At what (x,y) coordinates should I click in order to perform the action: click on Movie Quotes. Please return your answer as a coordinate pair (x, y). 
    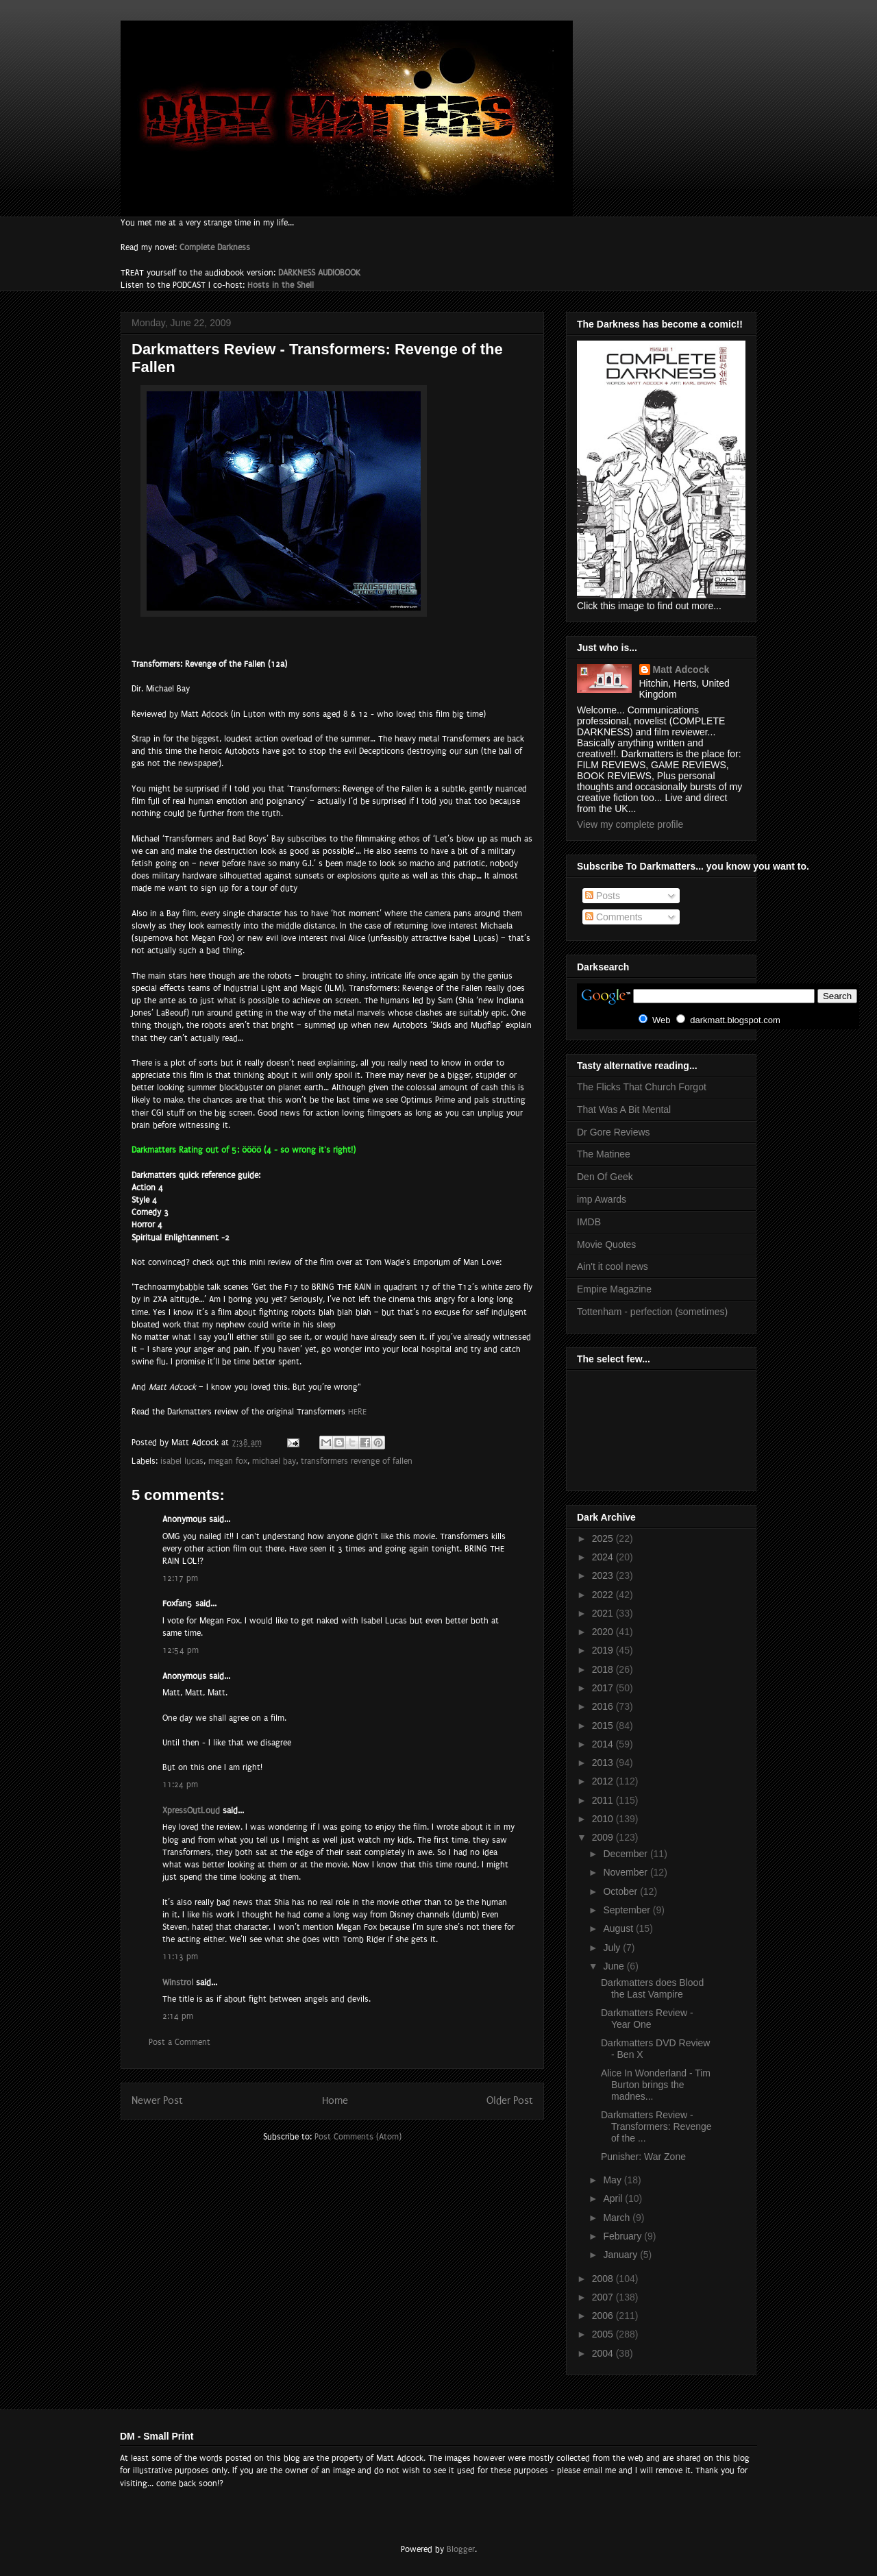
    Looking at the image, I should click on (606, 1244).